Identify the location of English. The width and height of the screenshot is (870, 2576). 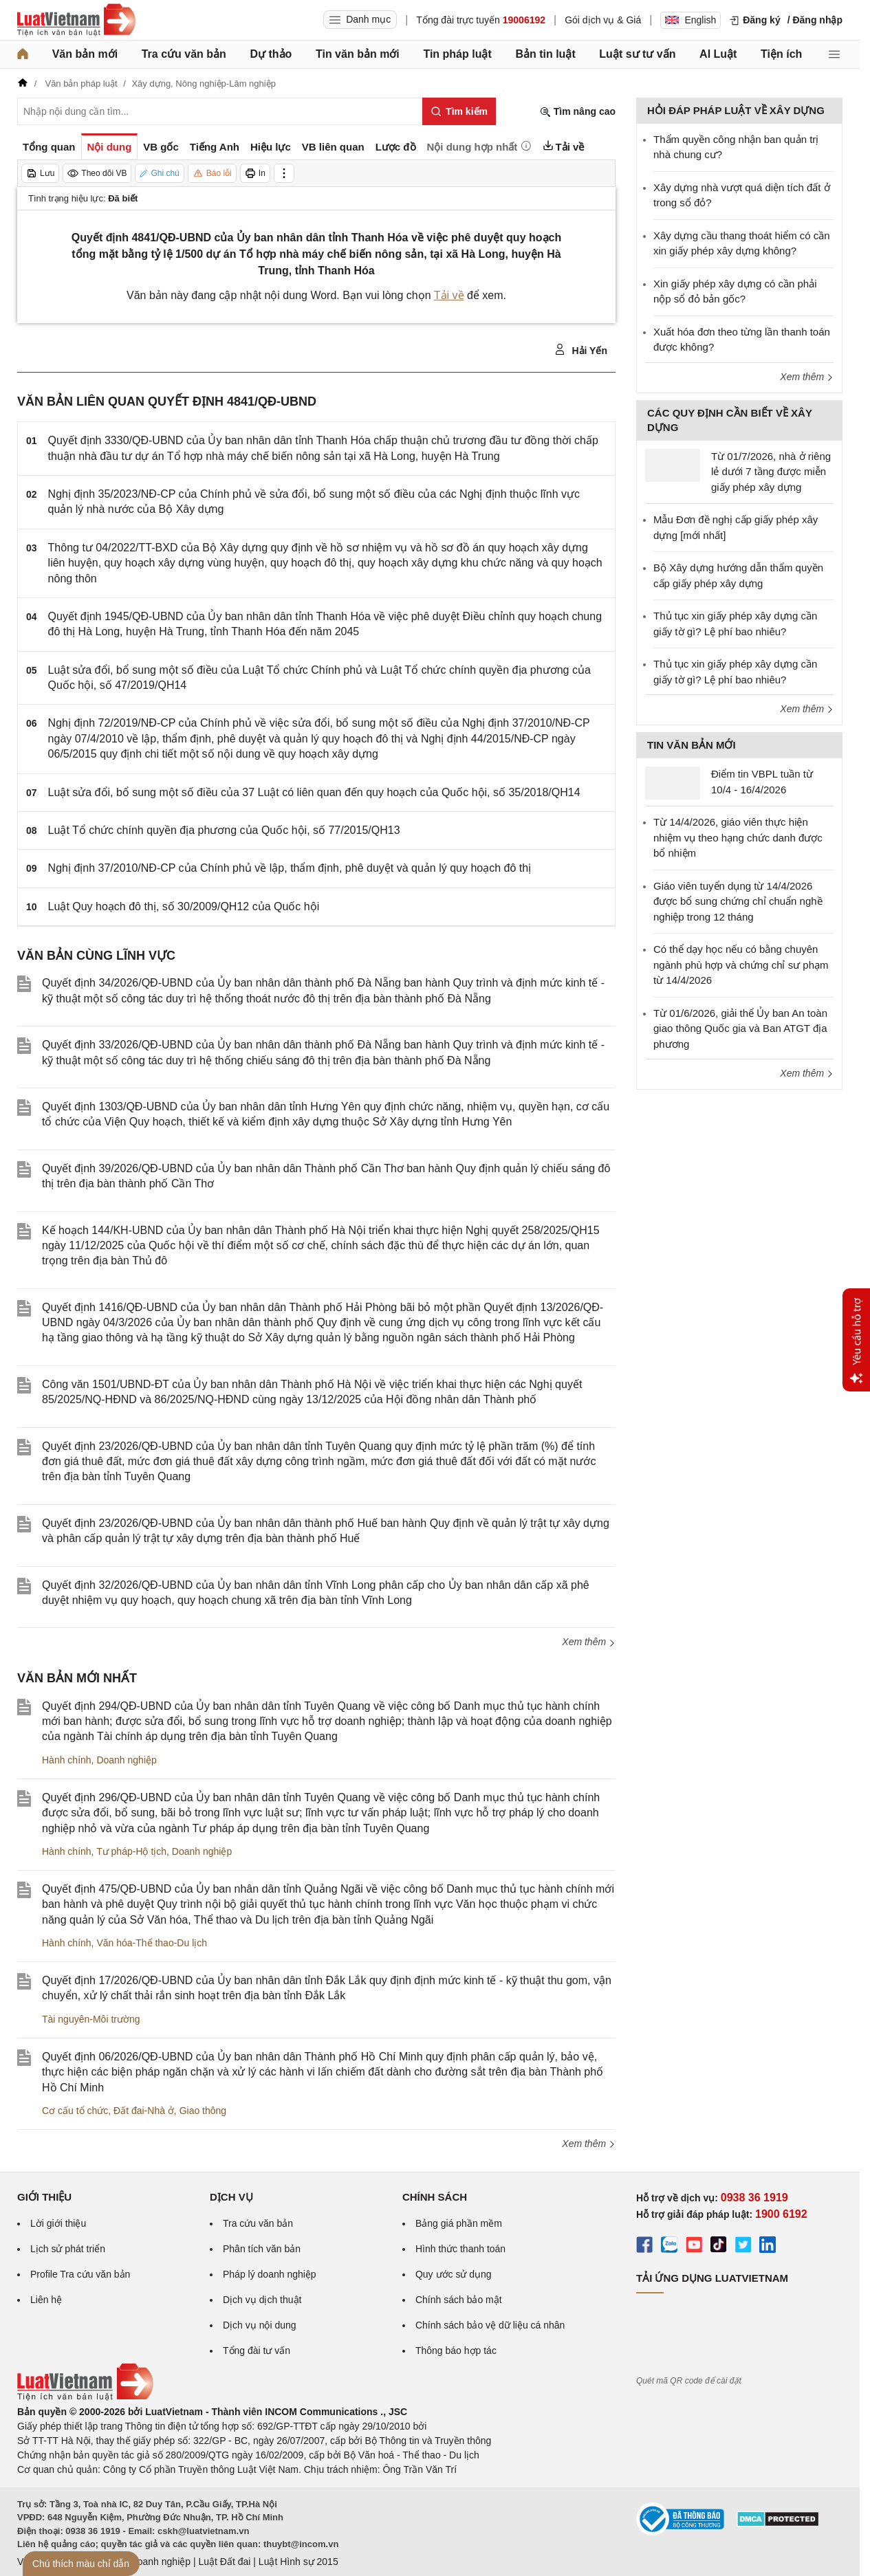
(690, 19).